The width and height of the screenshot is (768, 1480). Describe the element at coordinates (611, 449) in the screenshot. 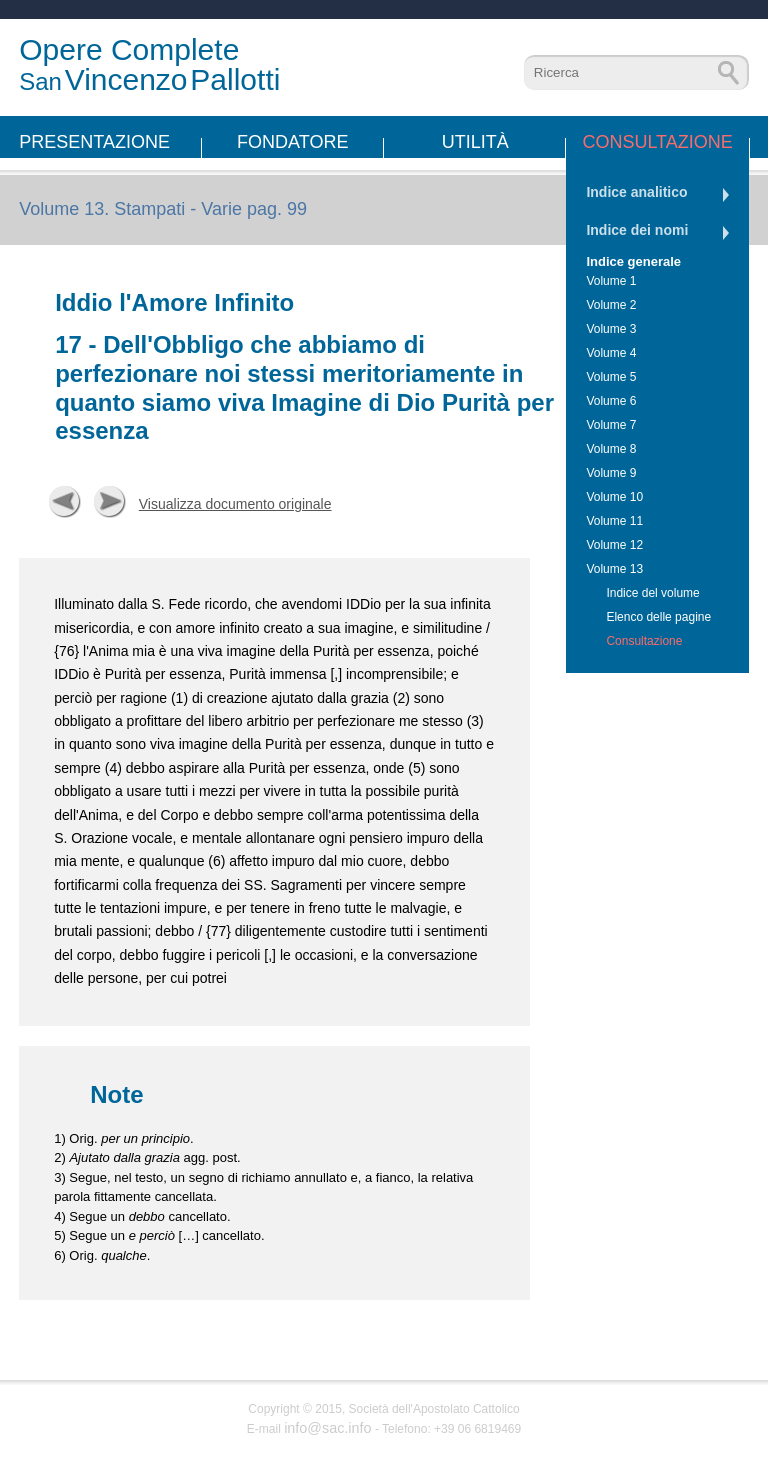

I see `Volume 8` at that location.